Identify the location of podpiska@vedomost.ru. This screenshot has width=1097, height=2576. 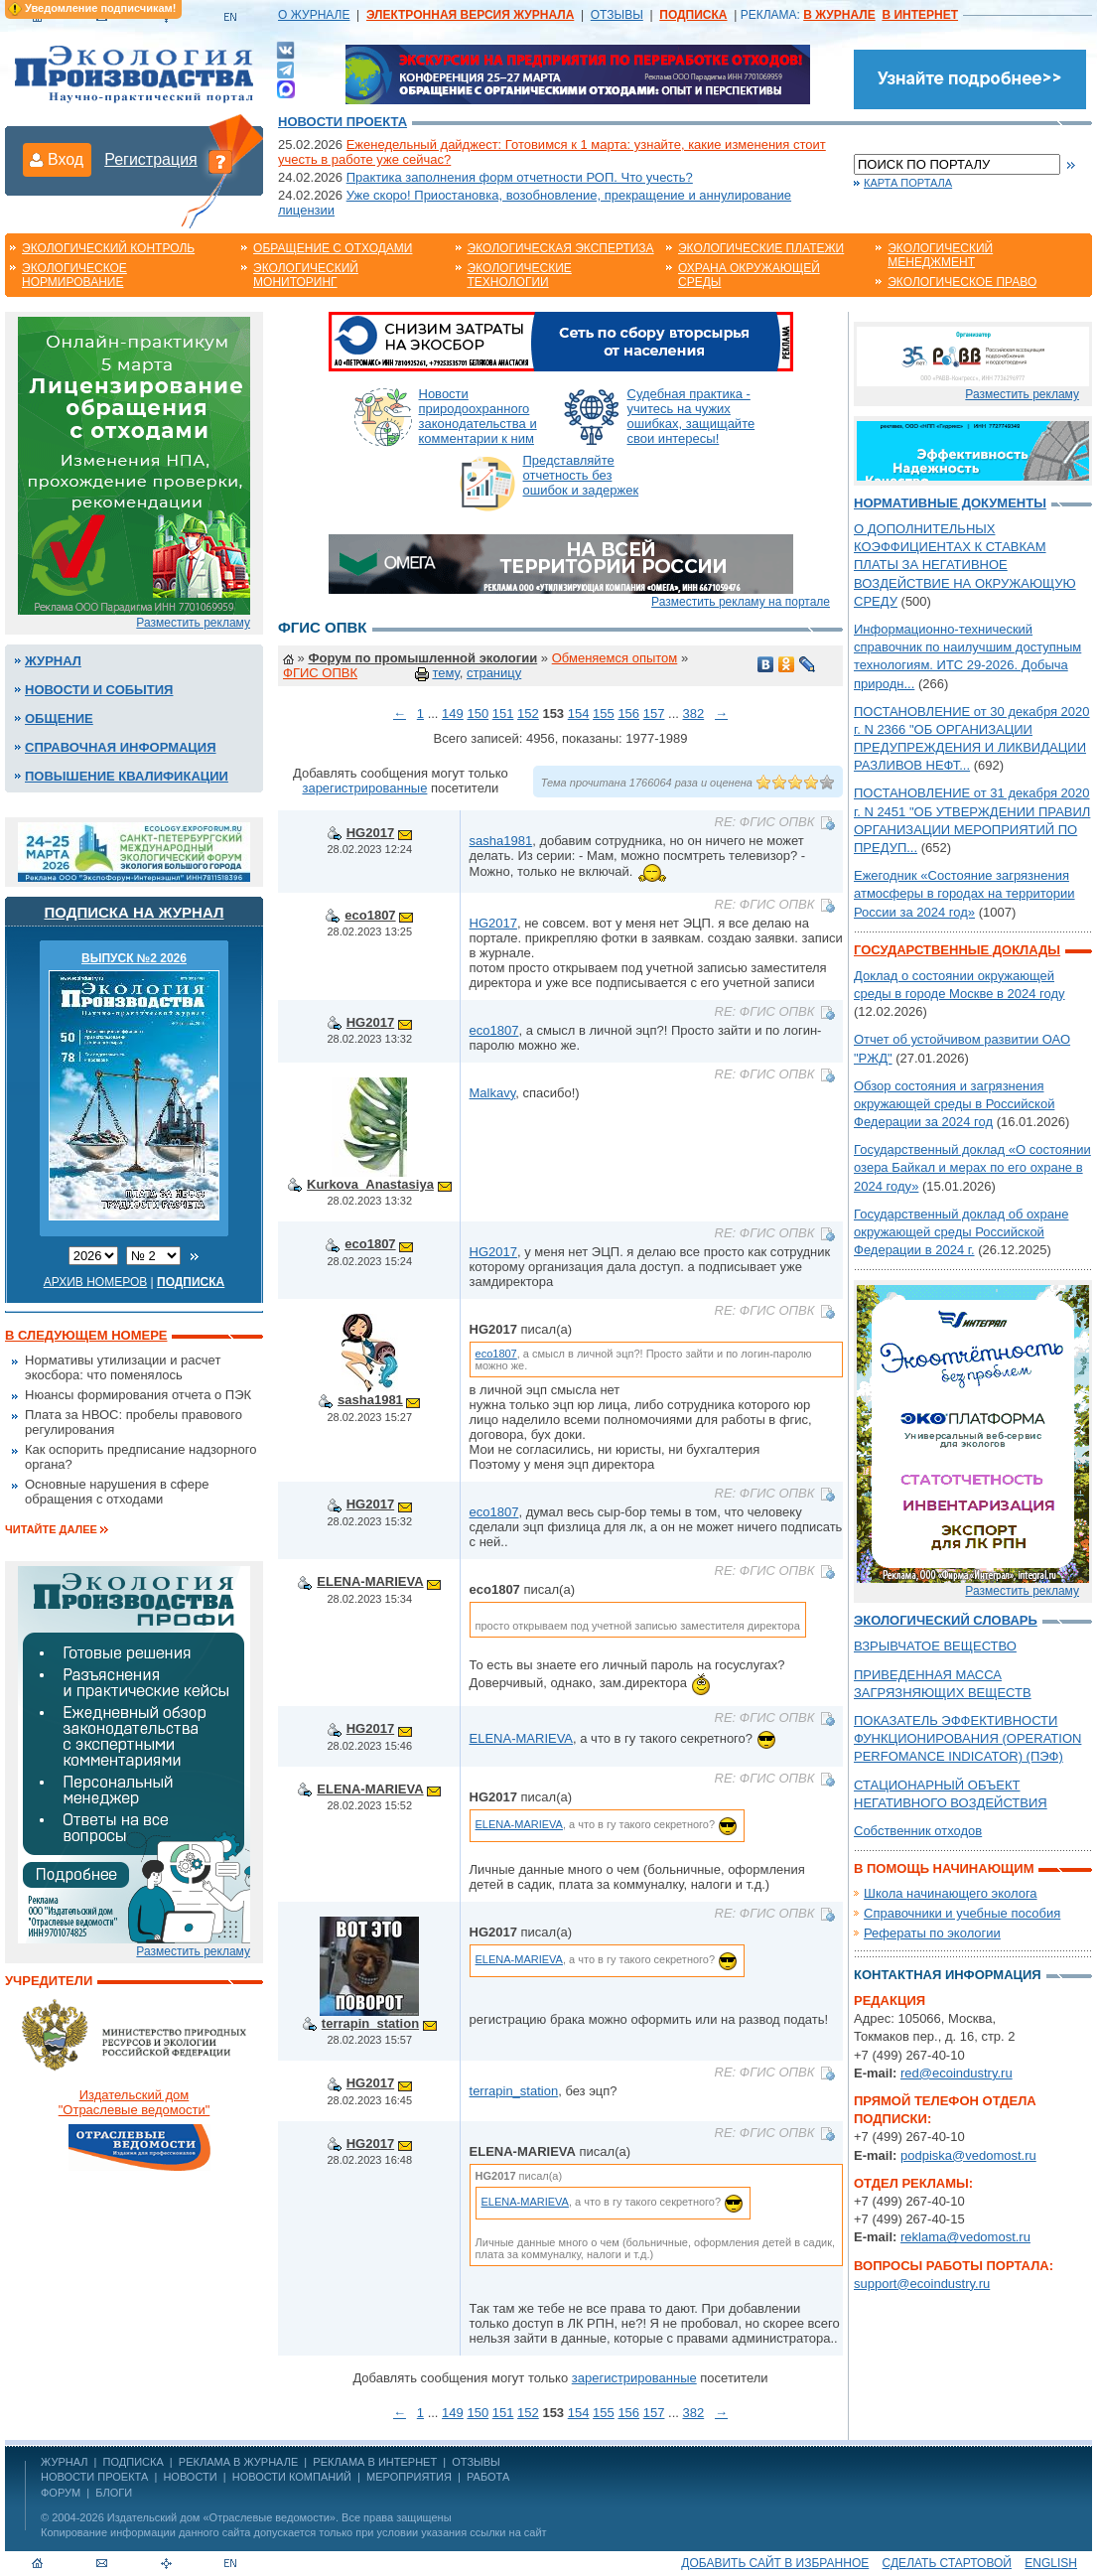
(968, 2155).